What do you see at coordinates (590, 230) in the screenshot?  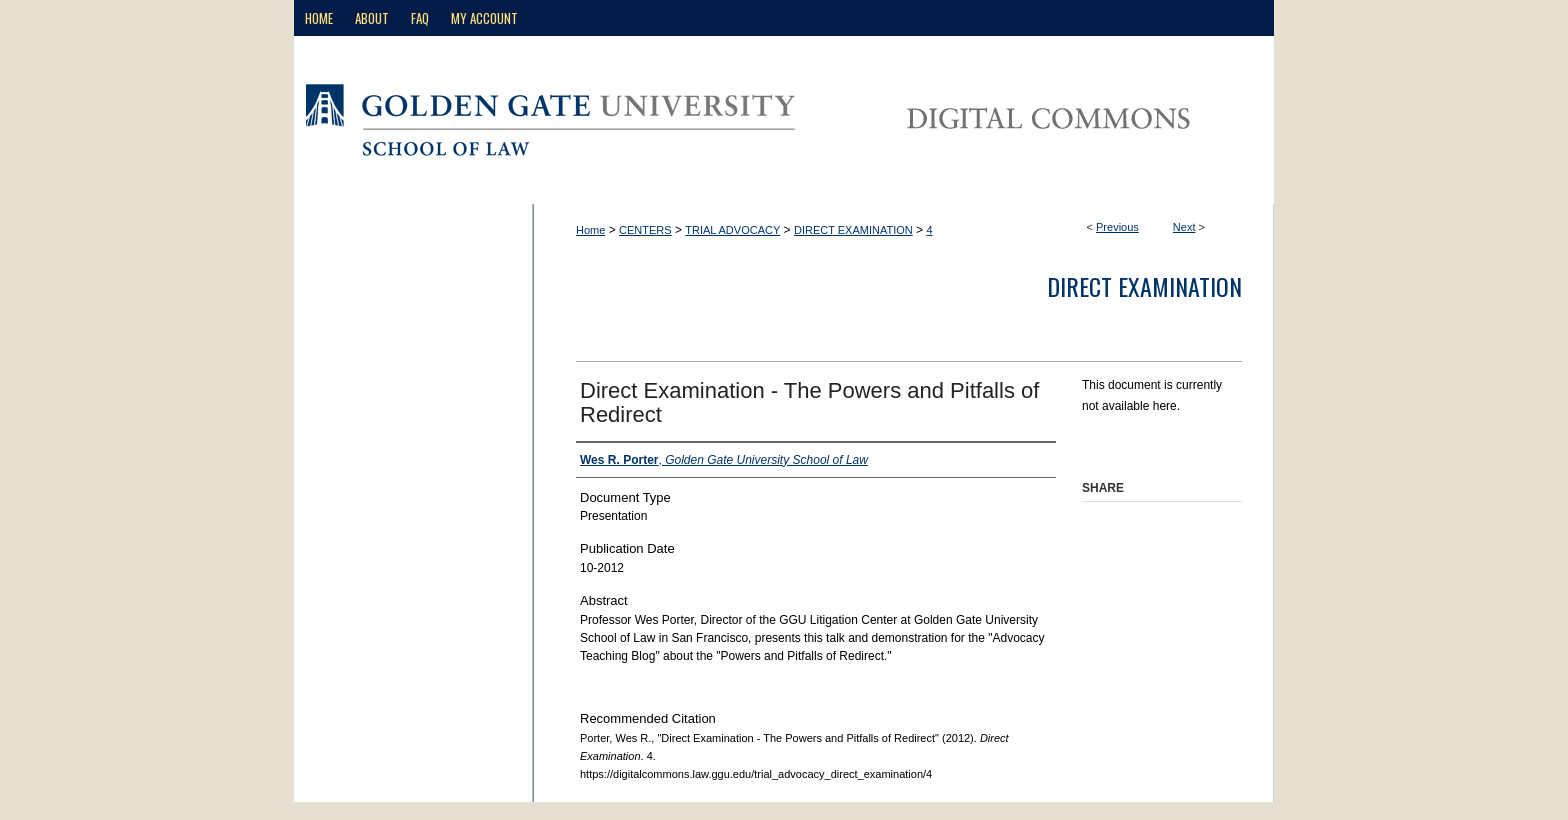 I see `Home` at bounding box center [590, 230].